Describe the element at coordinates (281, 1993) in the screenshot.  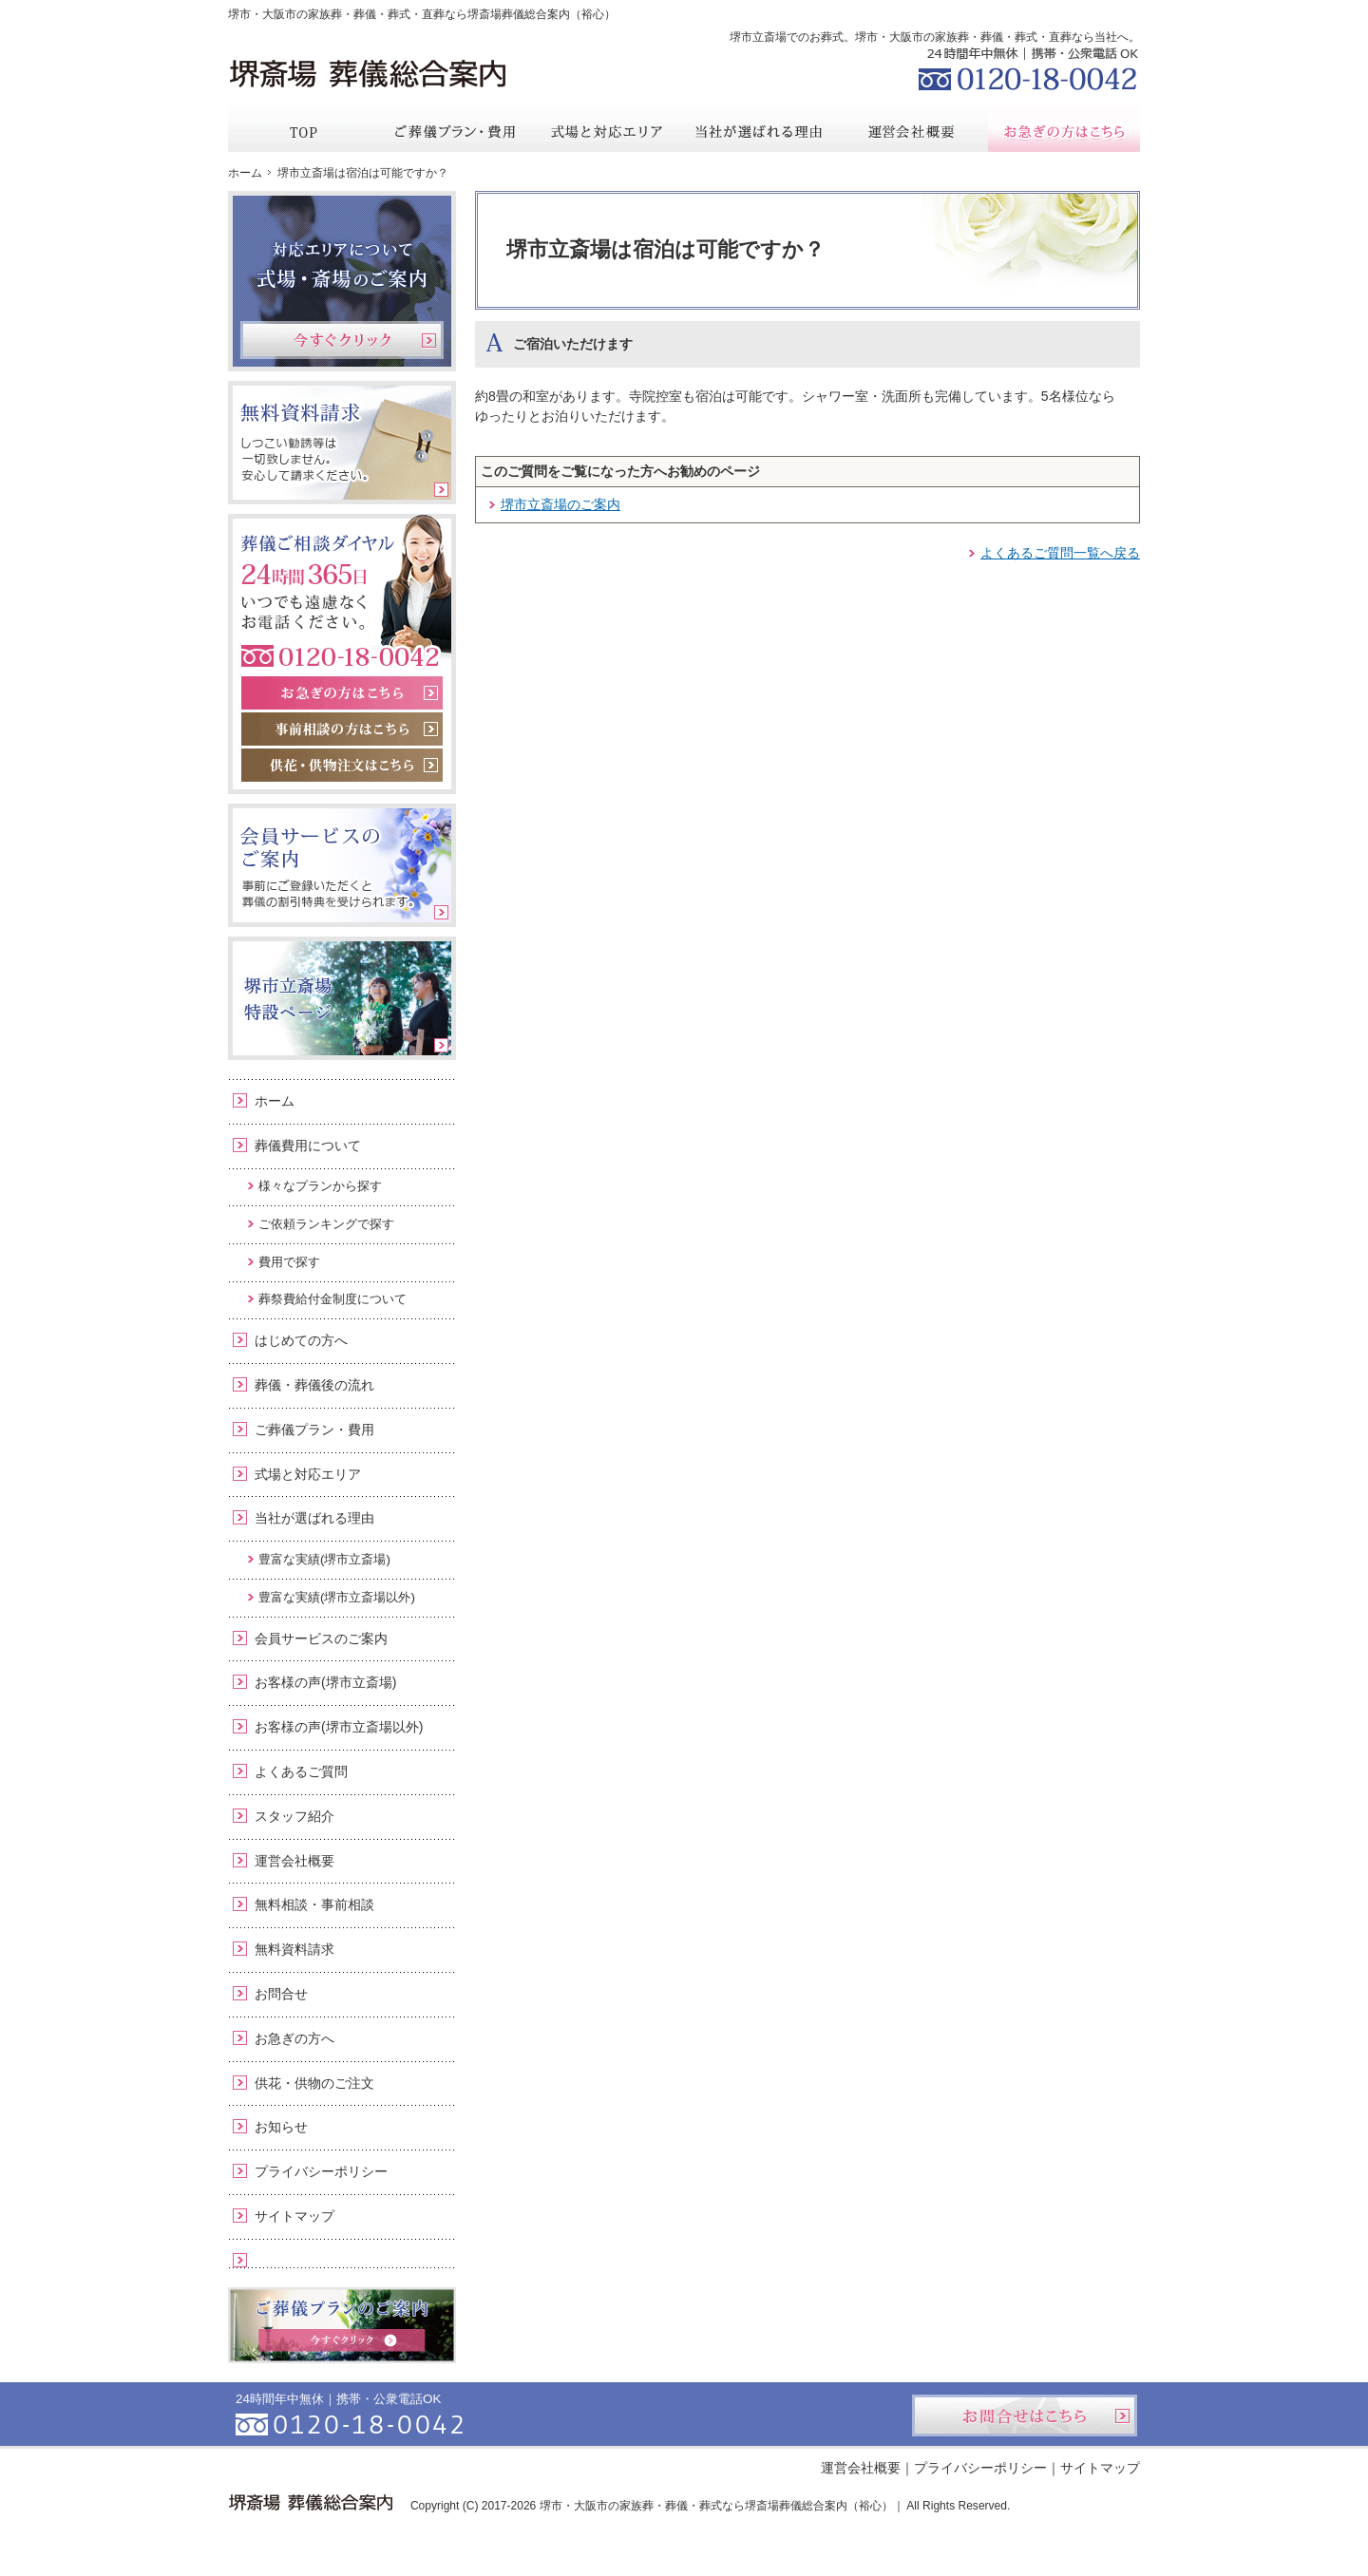
I see `お問合せ` at that location.